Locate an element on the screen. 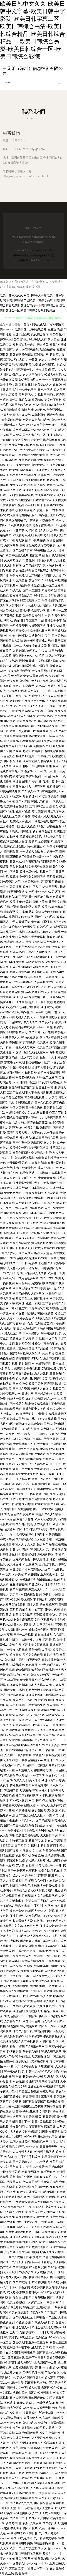  伪娘网站黄色 is located at coordinates (20, 1986).